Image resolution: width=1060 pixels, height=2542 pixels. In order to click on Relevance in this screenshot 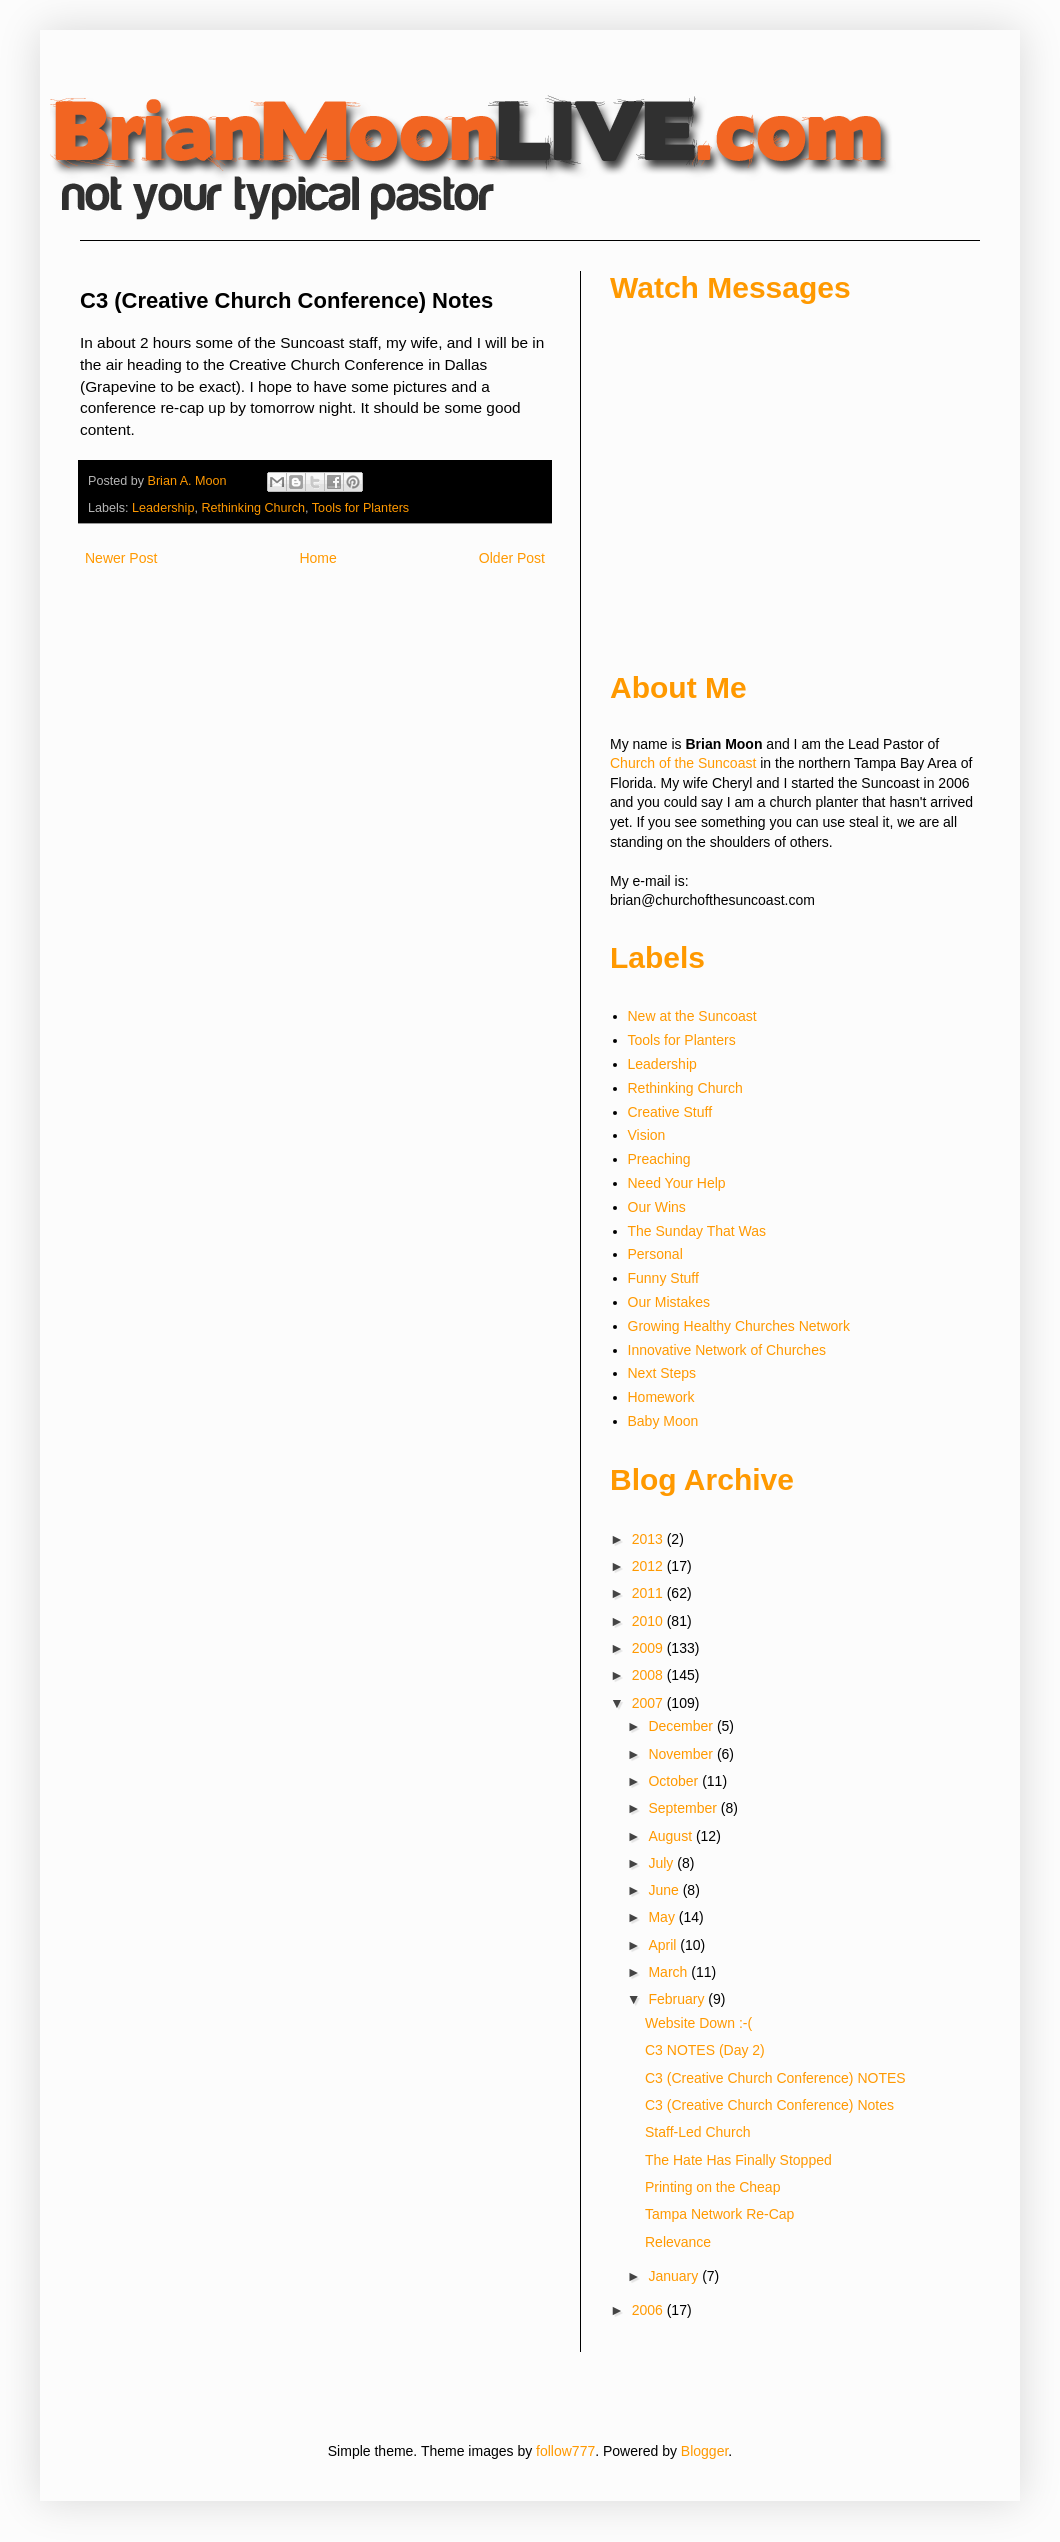, I will do `click(678, 2242)`.